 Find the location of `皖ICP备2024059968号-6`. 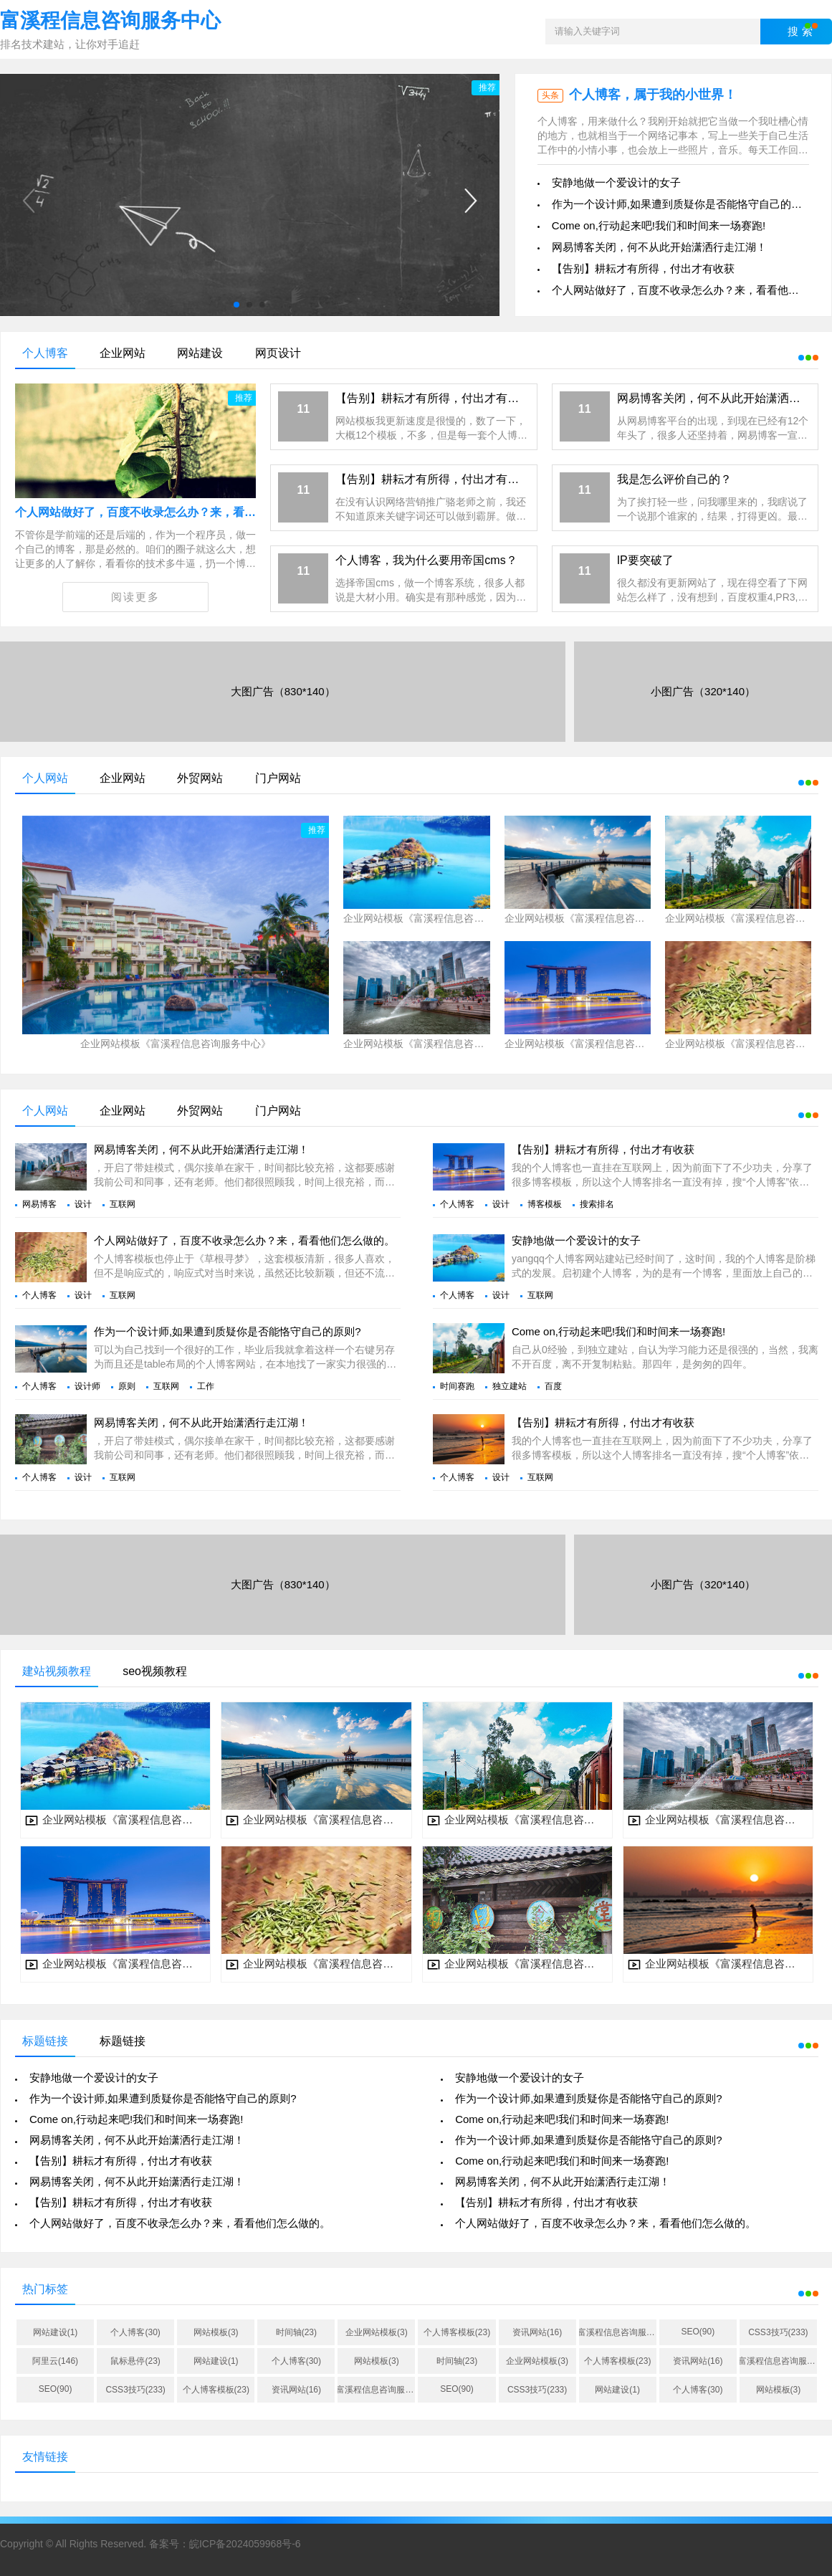

皖ICP备2024059968号-6 is located at coordinates (245, 2543).